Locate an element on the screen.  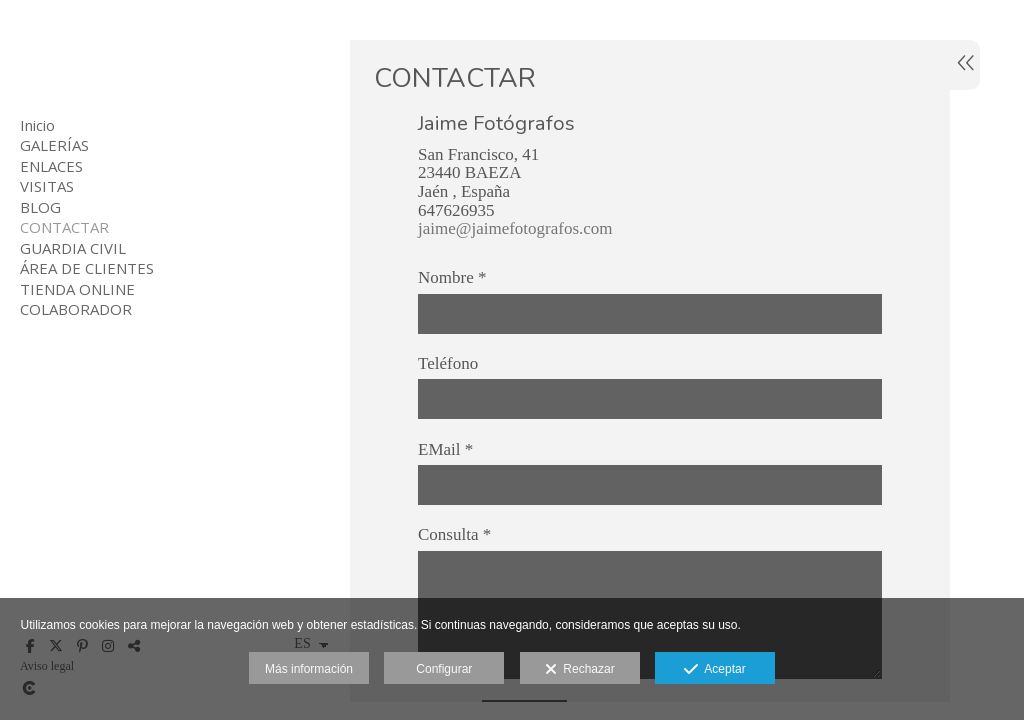
ENLACES is located at coordinates (51, 166).